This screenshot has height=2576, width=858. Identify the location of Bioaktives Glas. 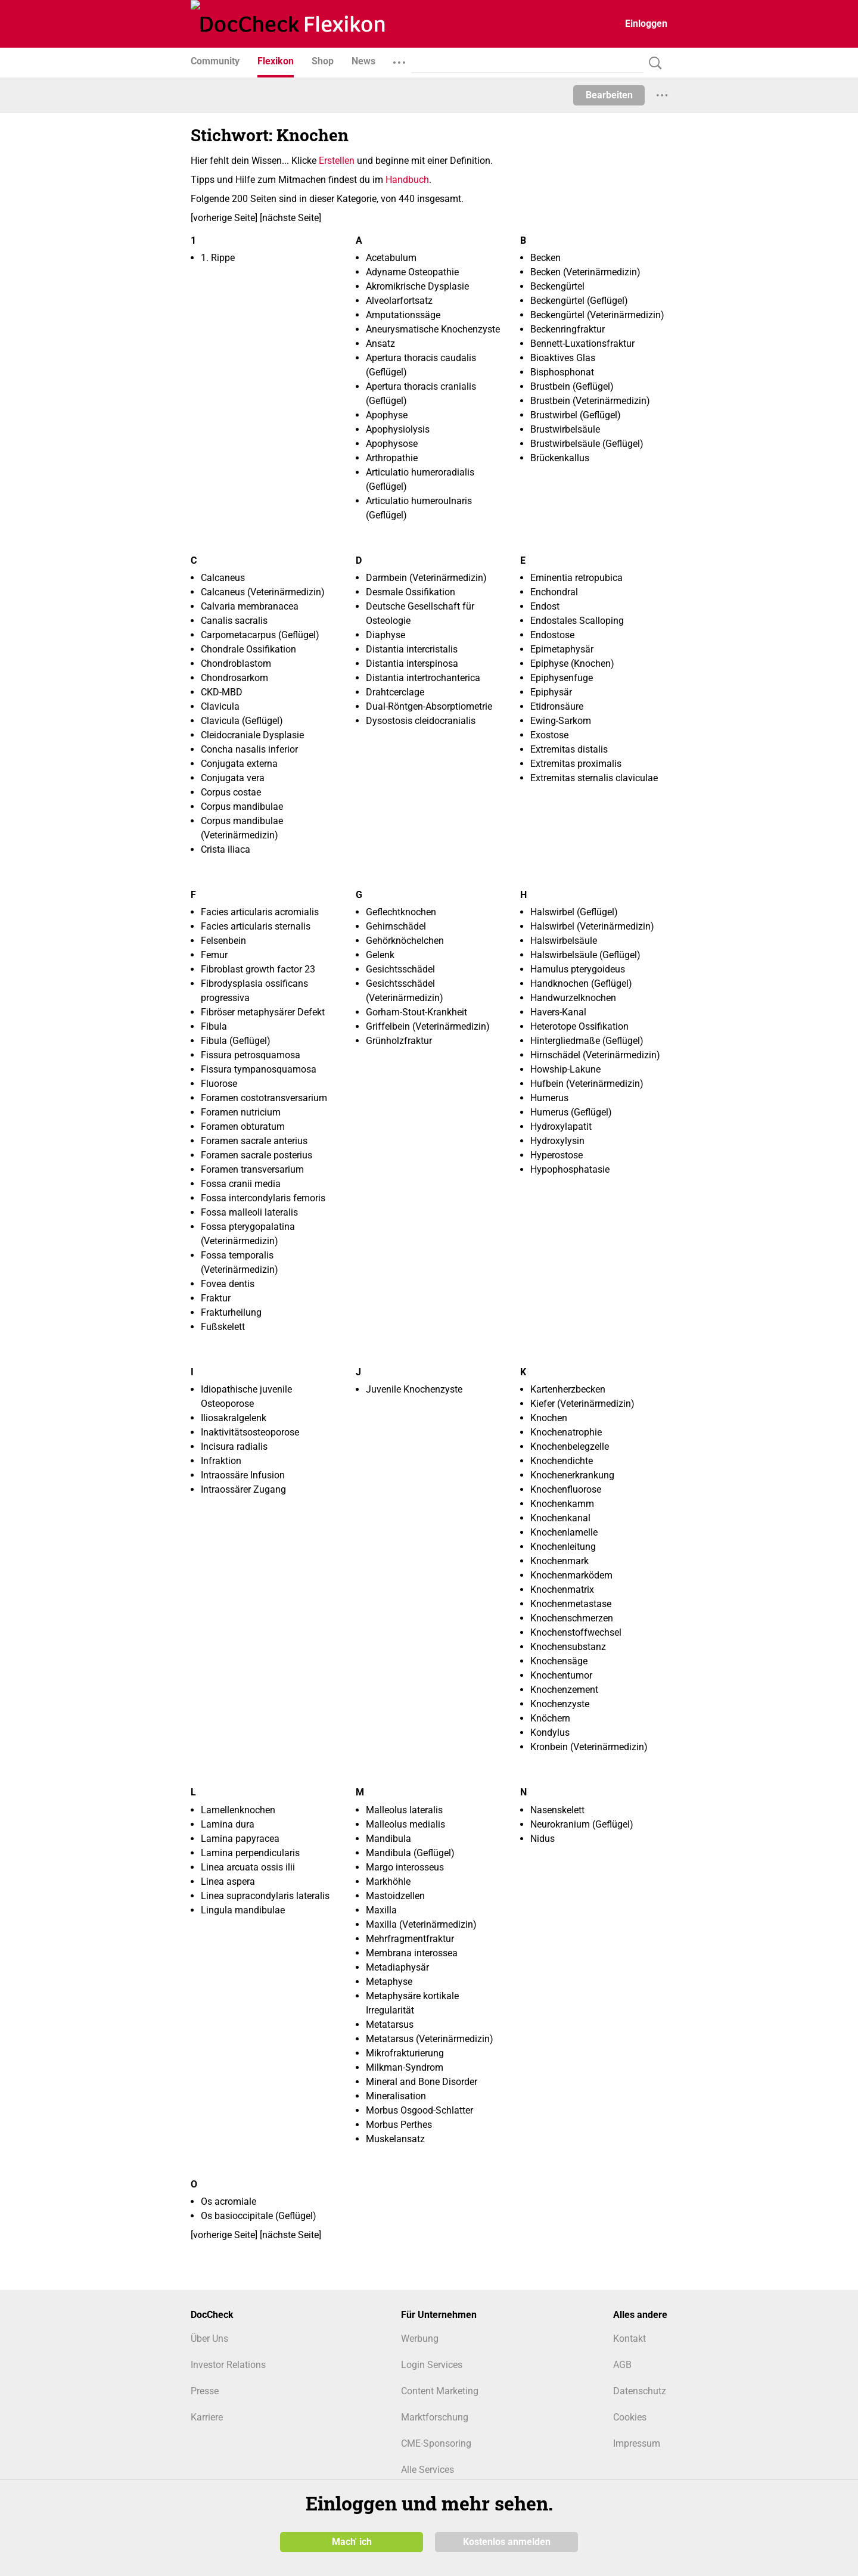
(562, 357).